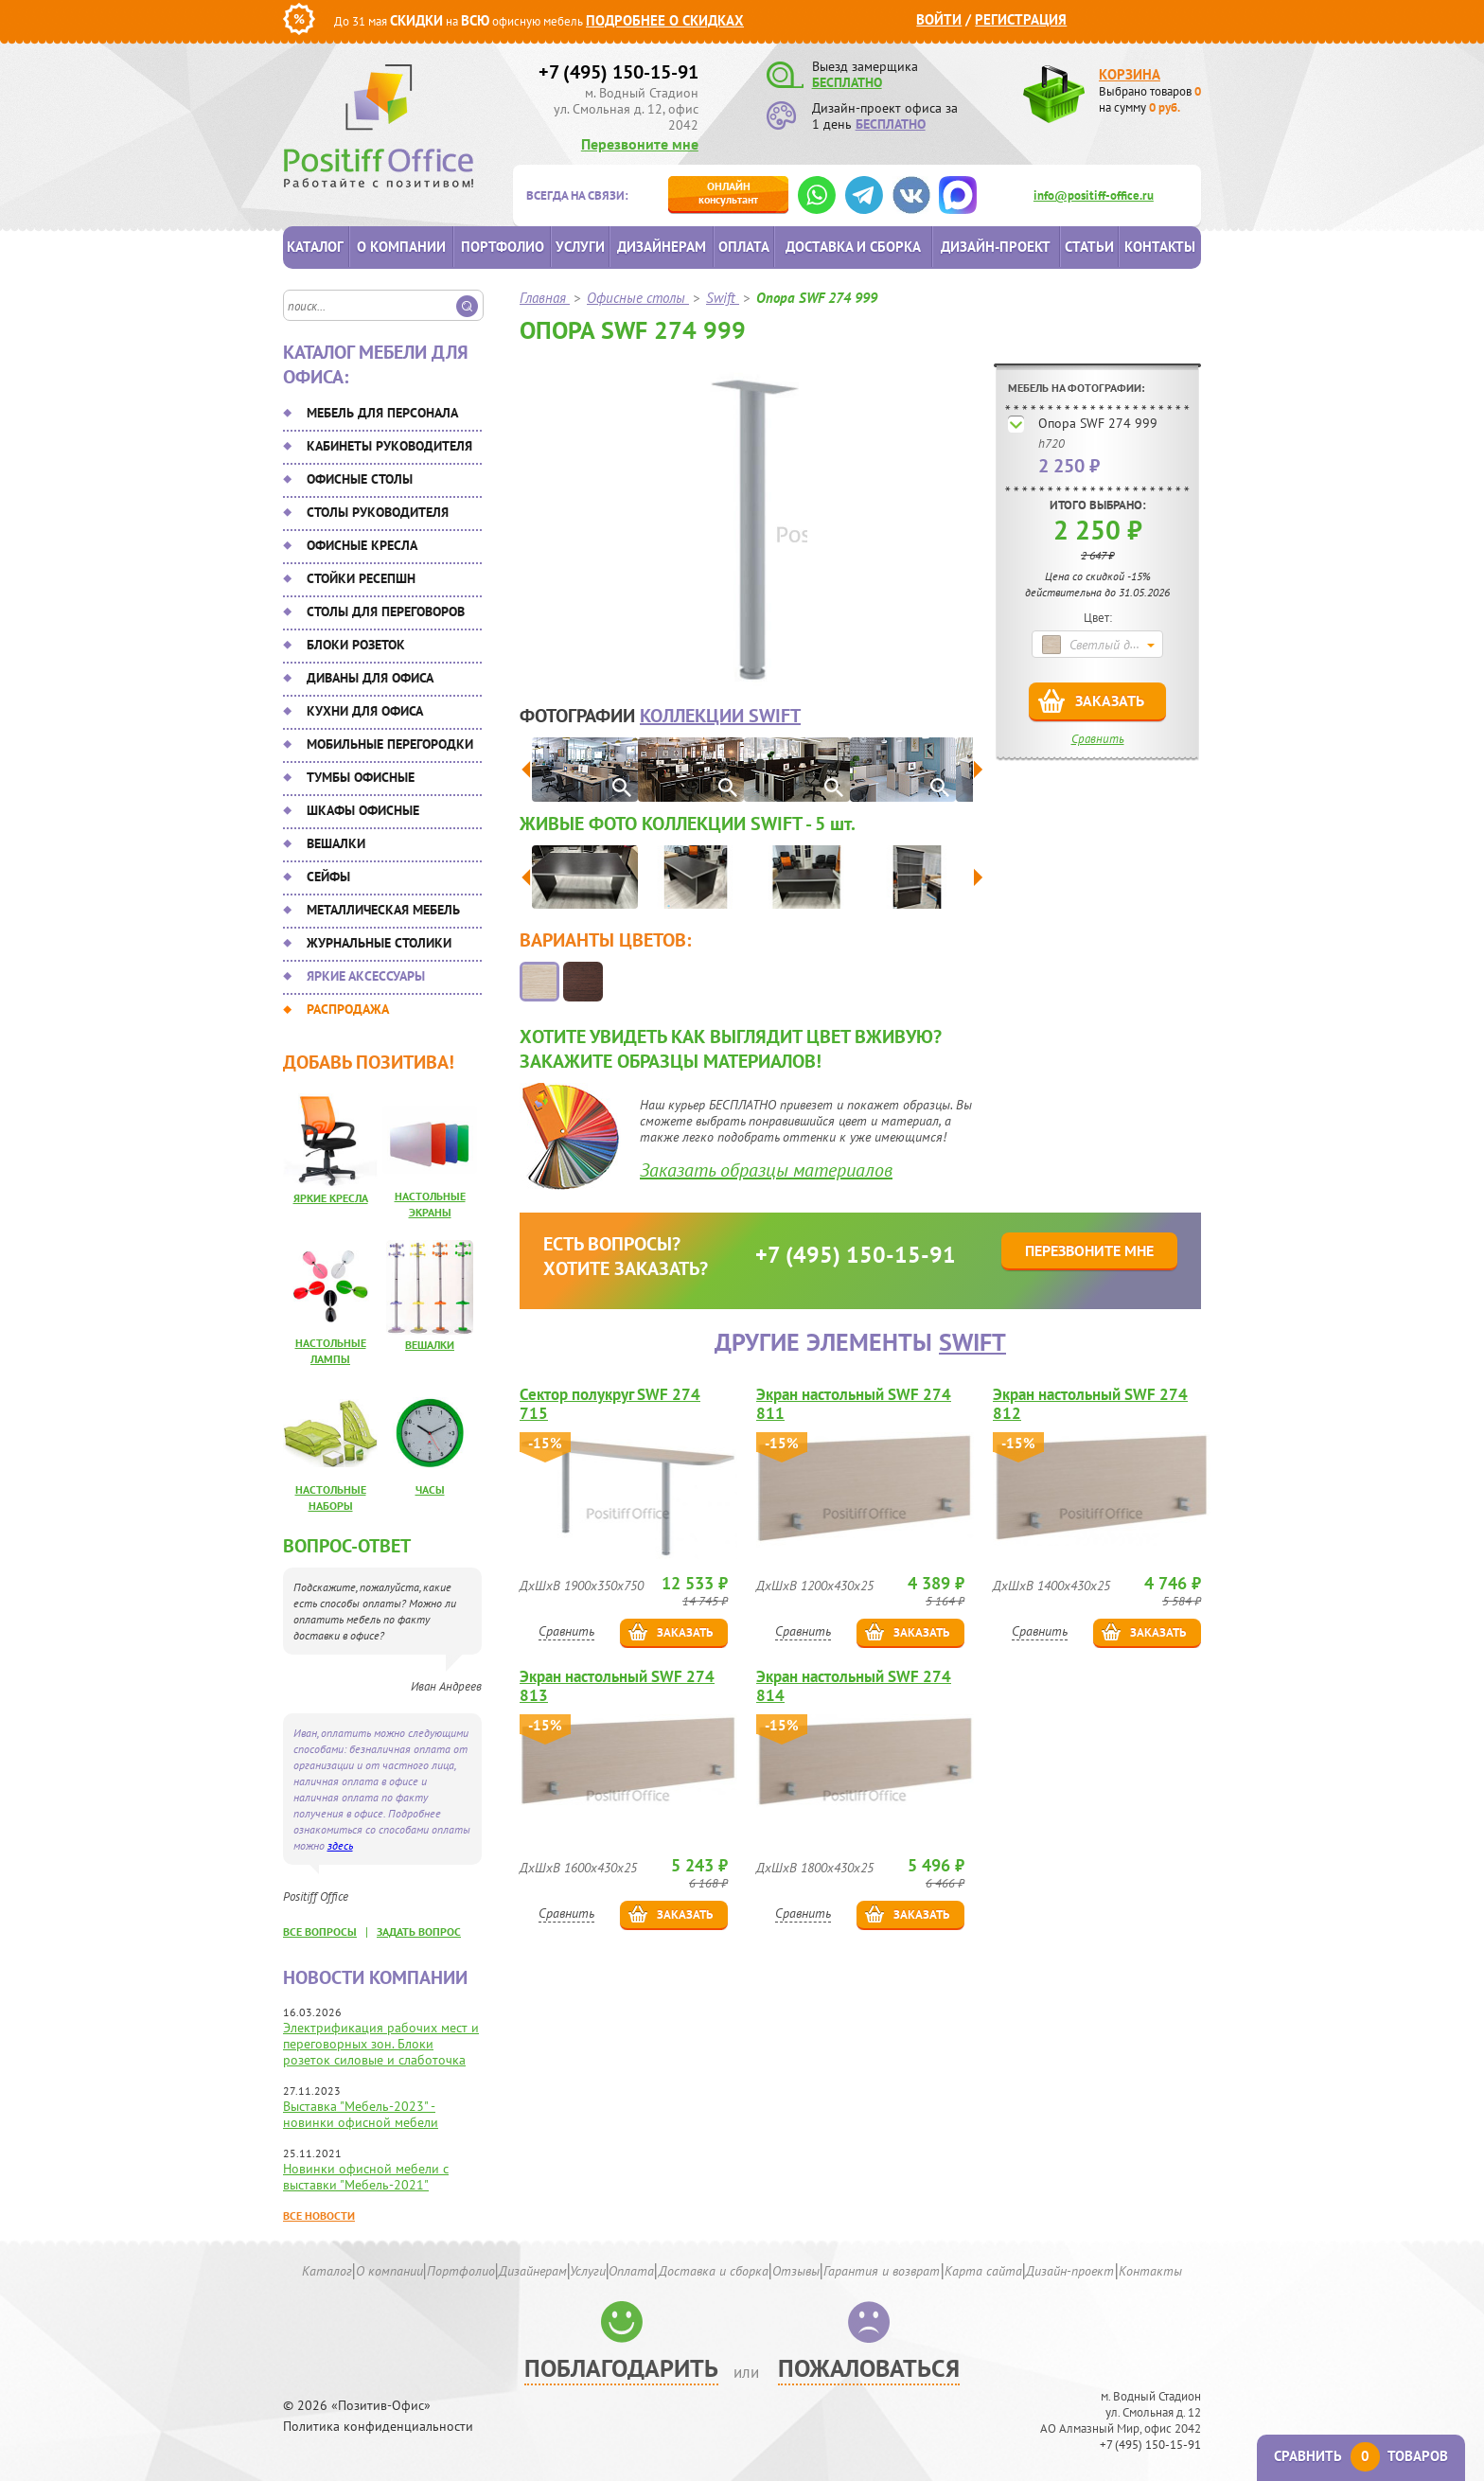 The image size is (1484, 2481). I want to click on здесь, so click(340, 1845).